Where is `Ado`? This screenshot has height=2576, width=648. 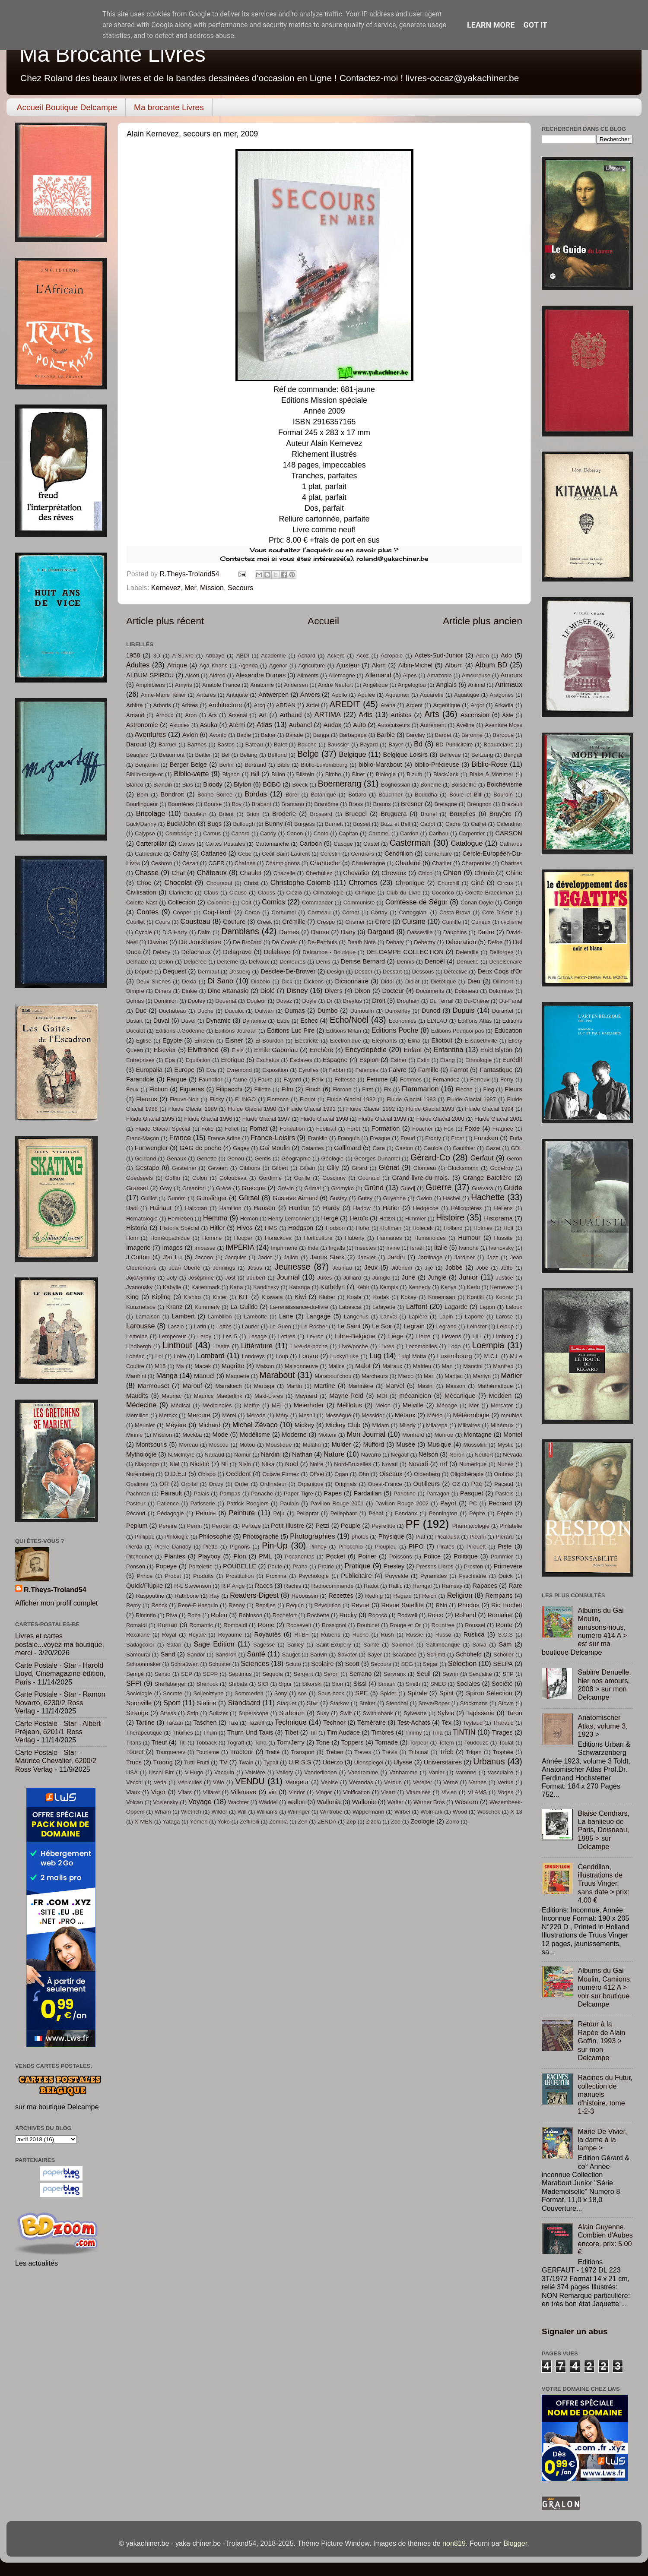
Ado is located at coordinates (506, 655).